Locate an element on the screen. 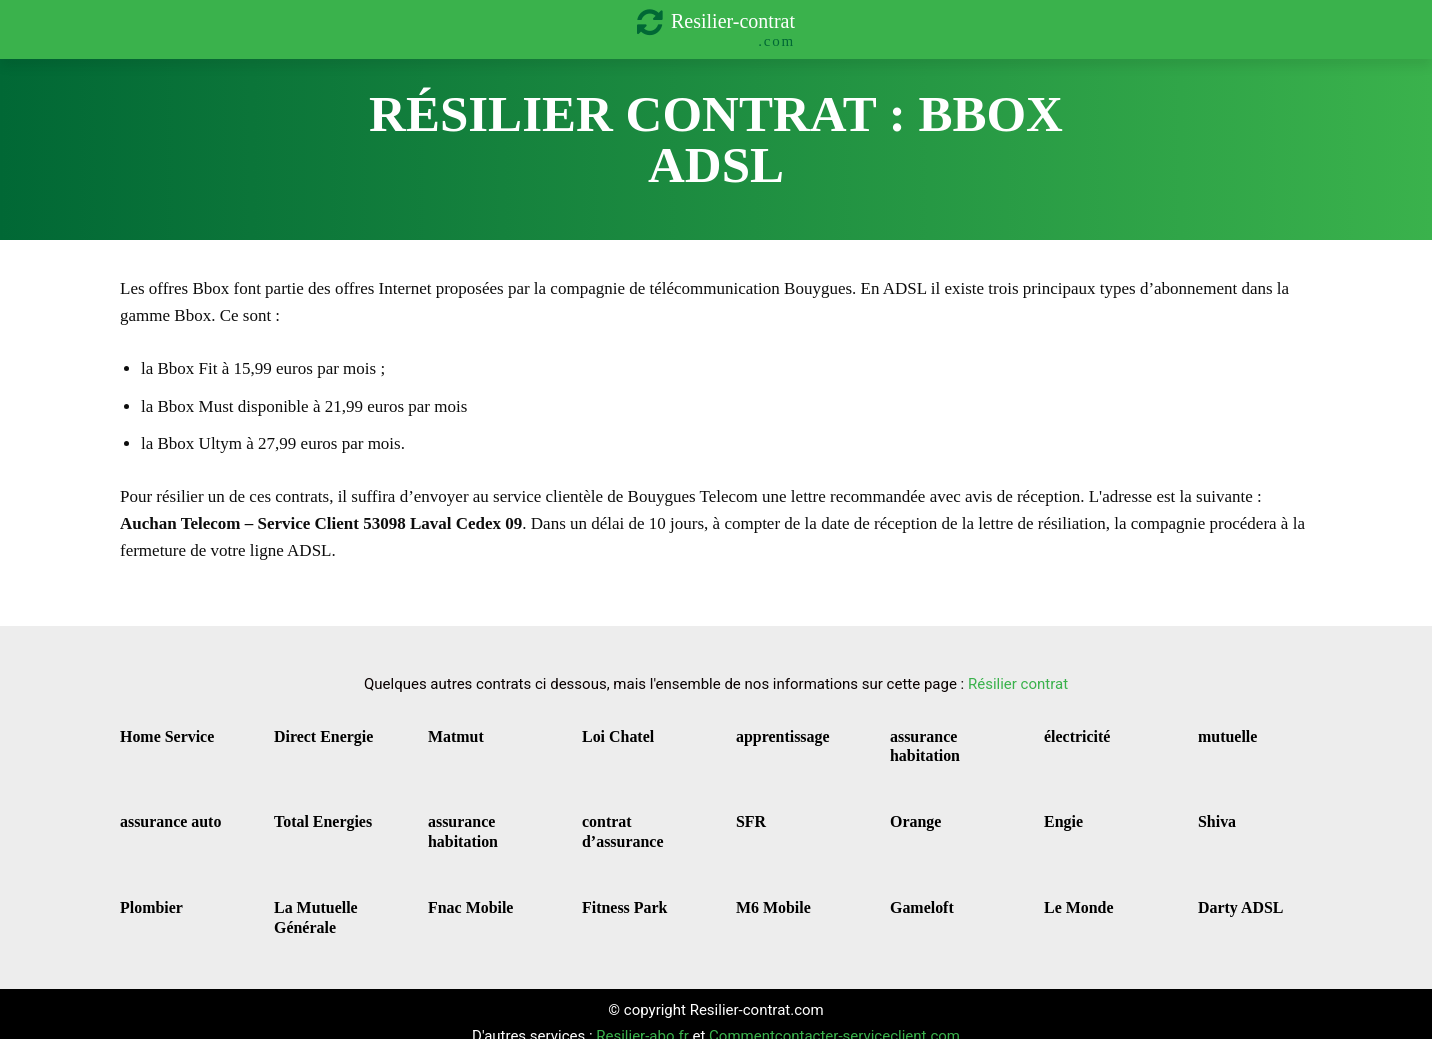  Commentcontacter-serviceclient.com is located at coordinates (834, 1018).